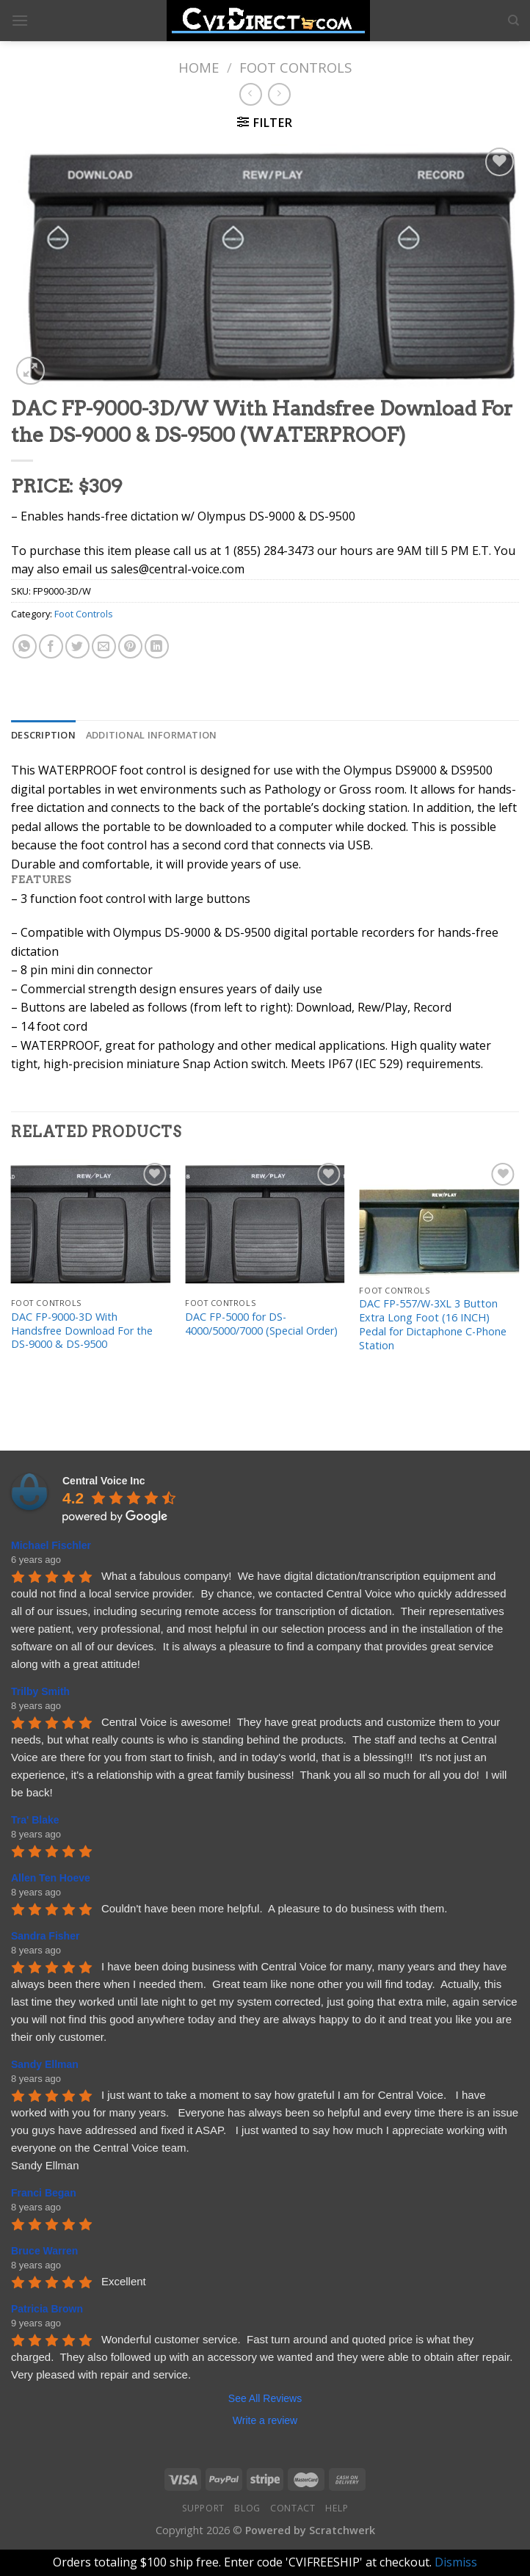  What do you see at coordinates (292, 2508) in the screenshot?
I see `Contact` at bounding box center [292, 2508].